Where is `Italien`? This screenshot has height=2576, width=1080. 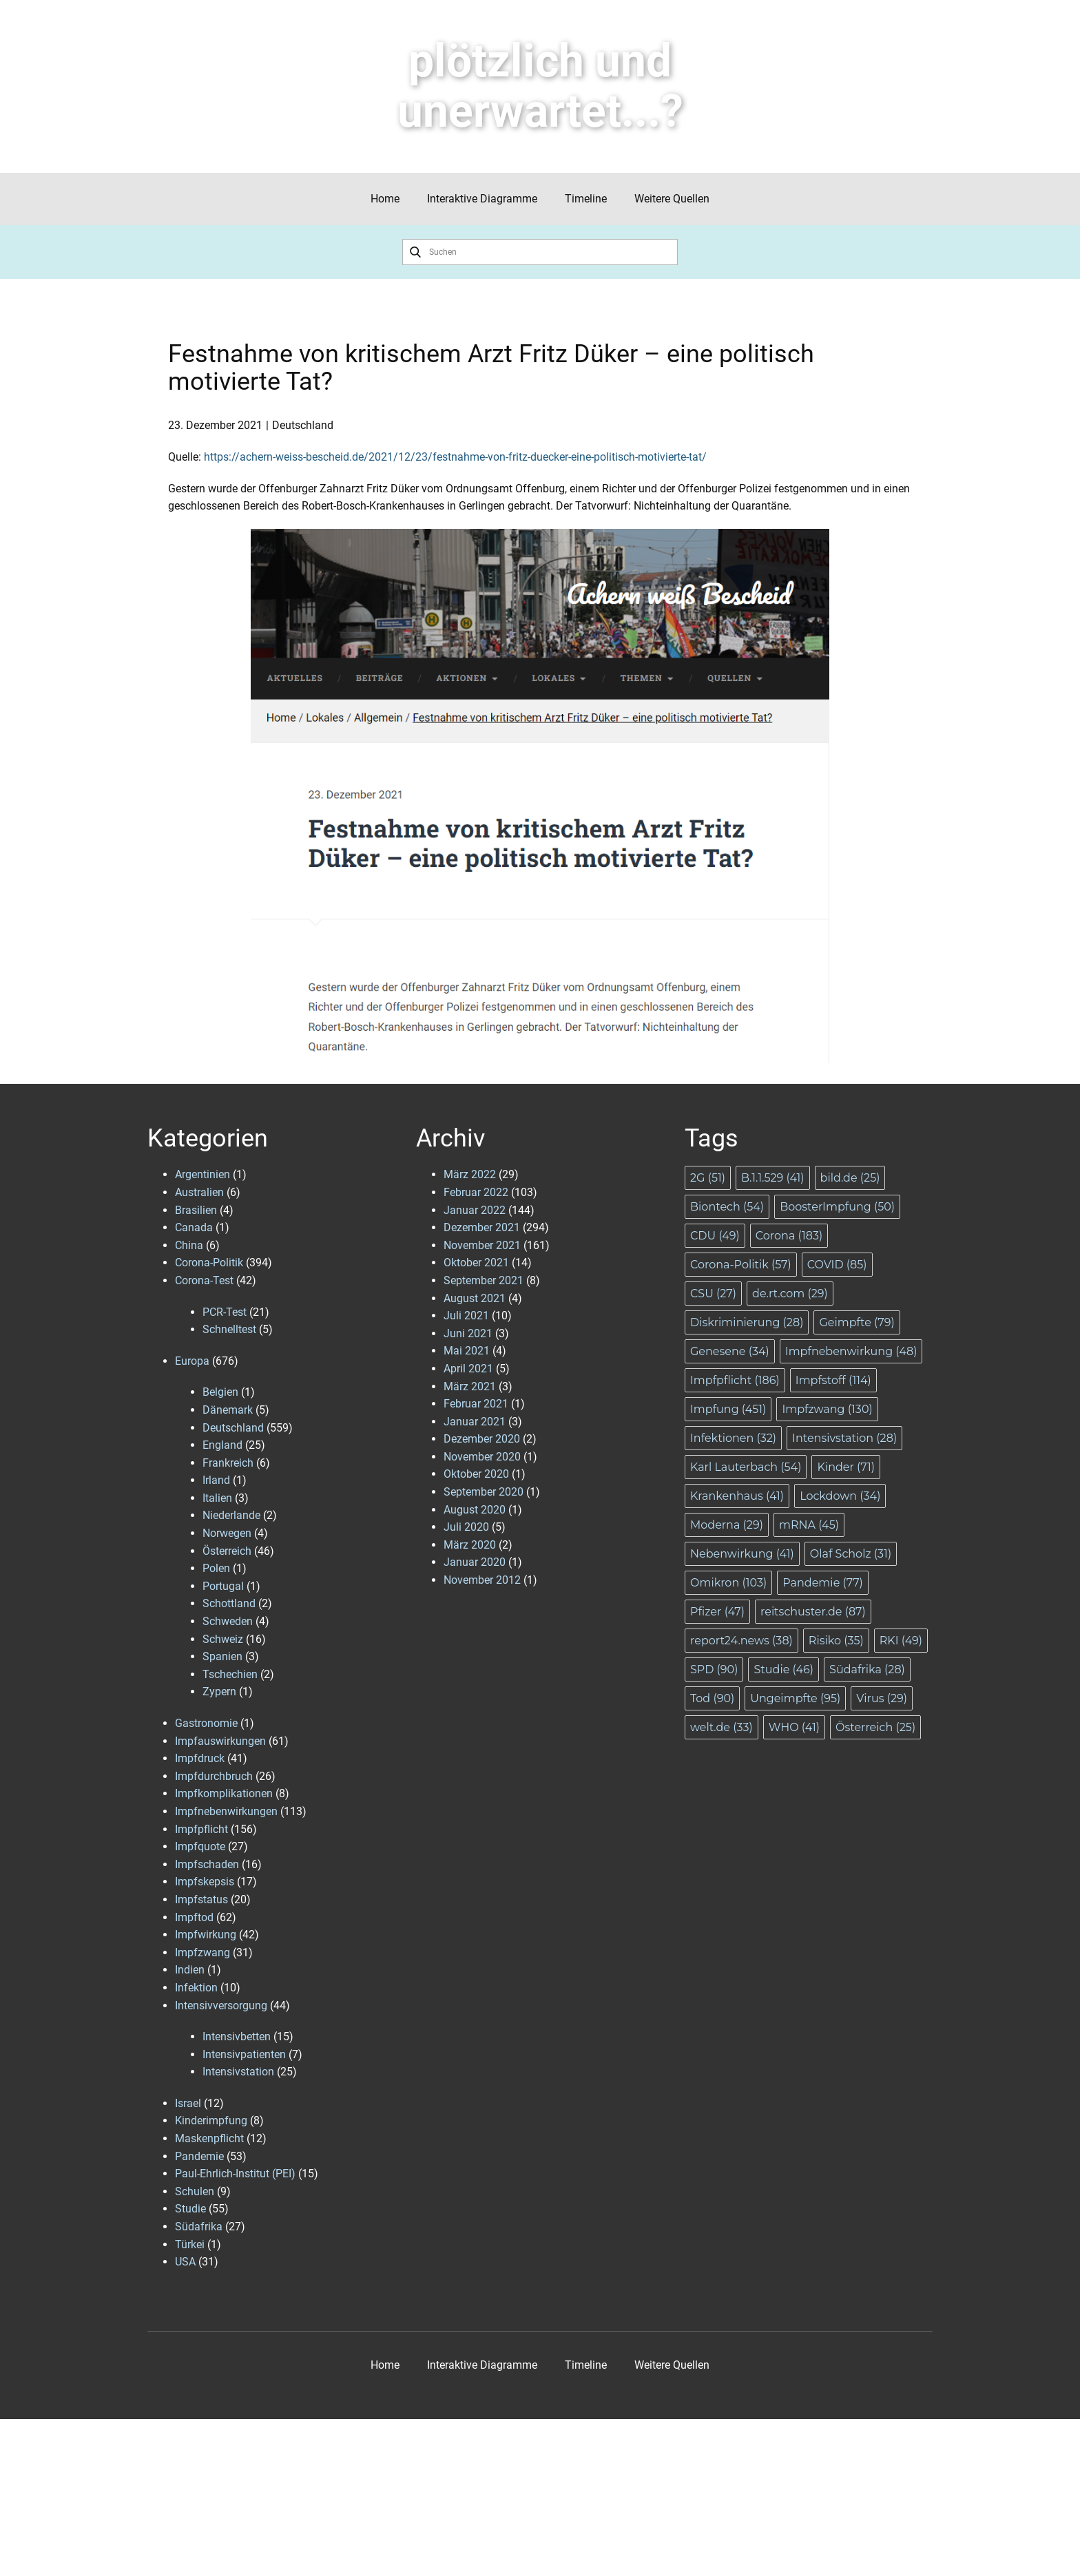 Italien is located at coordinates (217, 1498).